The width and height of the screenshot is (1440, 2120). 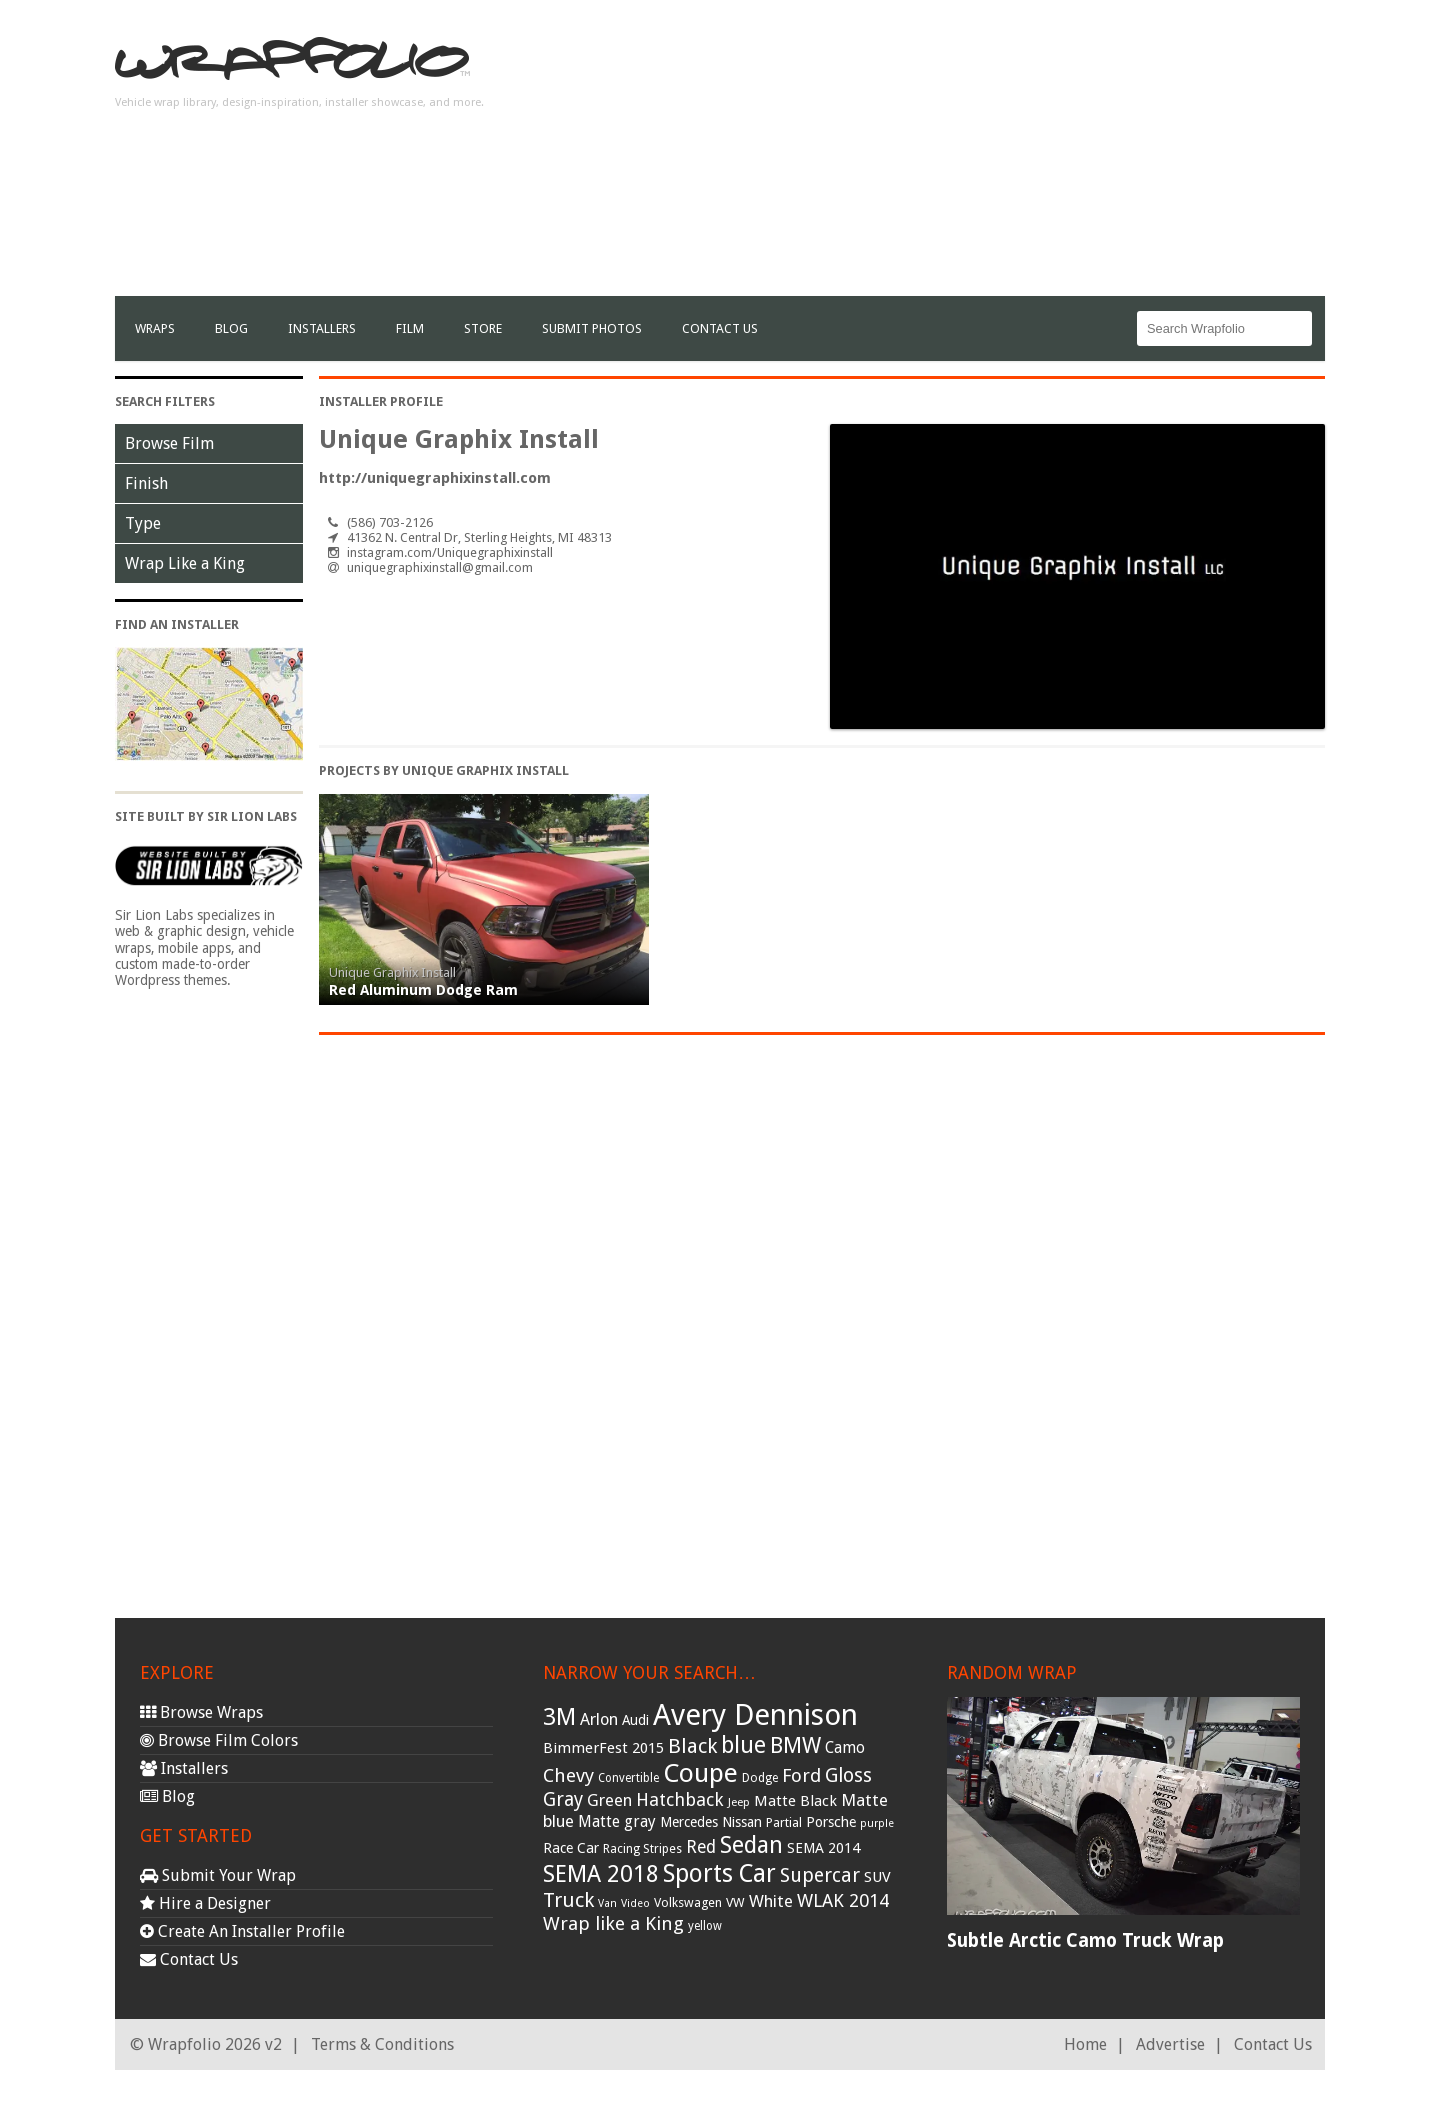 I want to click on Video [Video (25 items)], so click(x=635, y=1903).